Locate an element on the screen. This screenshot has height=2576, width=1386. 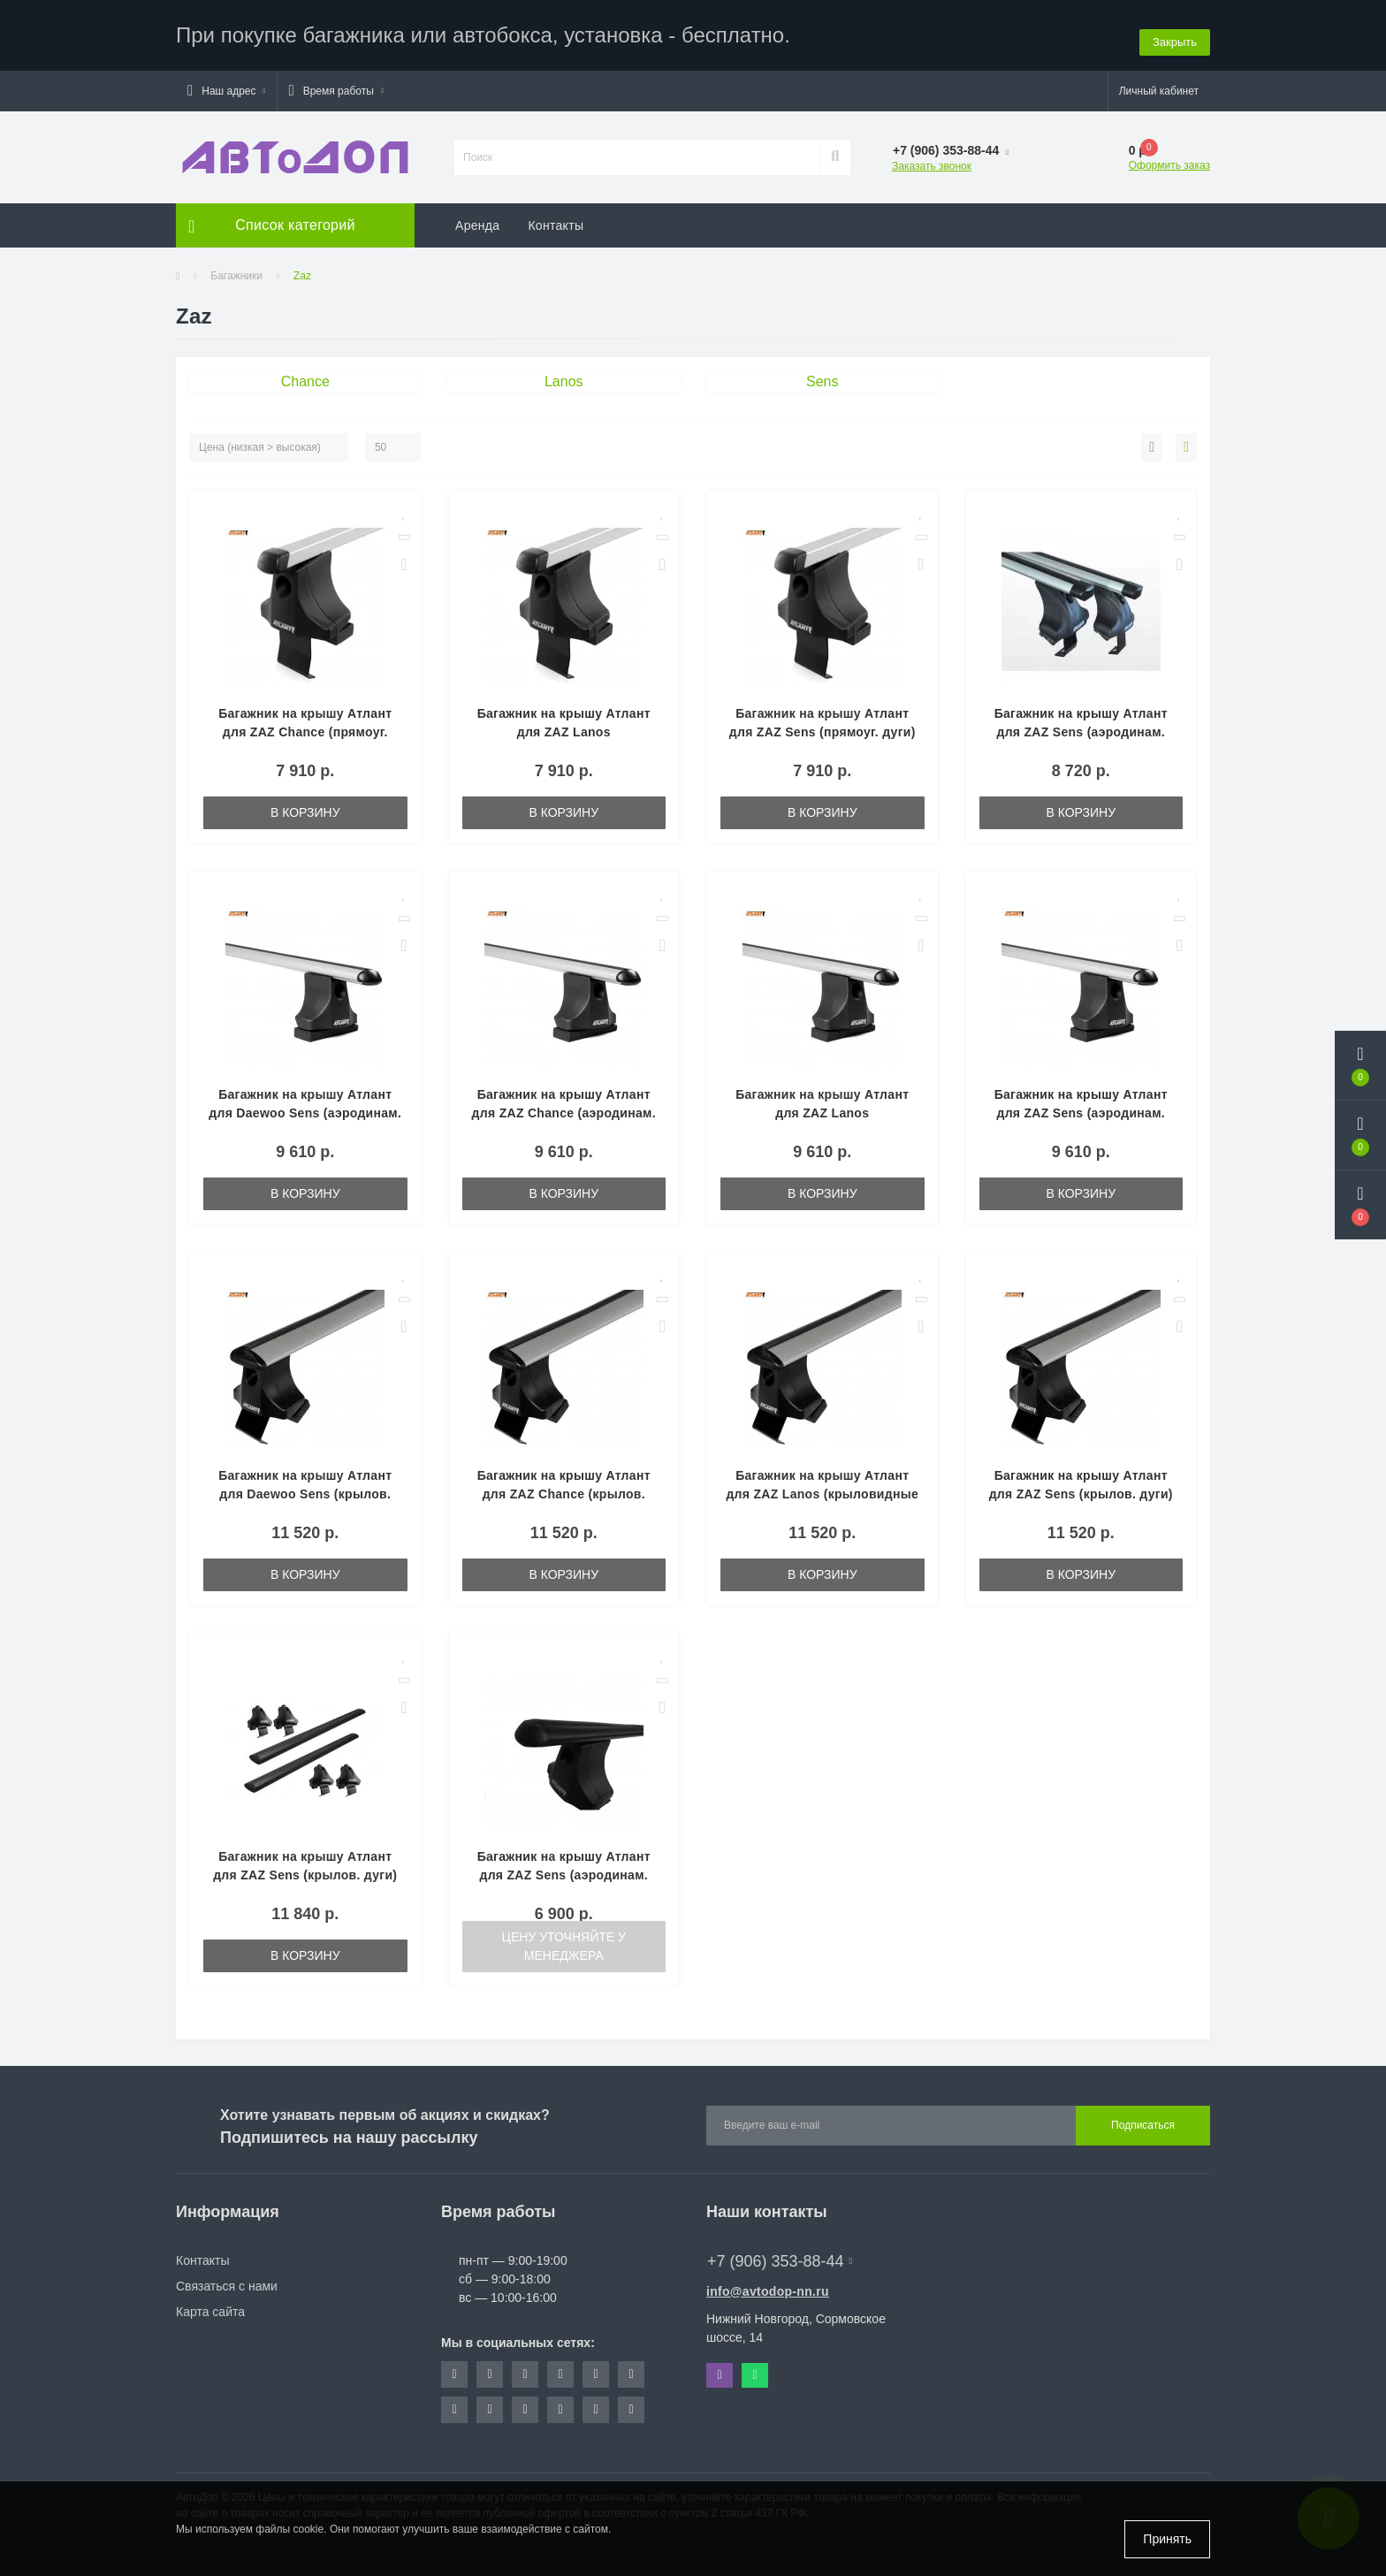
+7 (906) 353-88-44 [button] is located at coordinates (779, 2252).